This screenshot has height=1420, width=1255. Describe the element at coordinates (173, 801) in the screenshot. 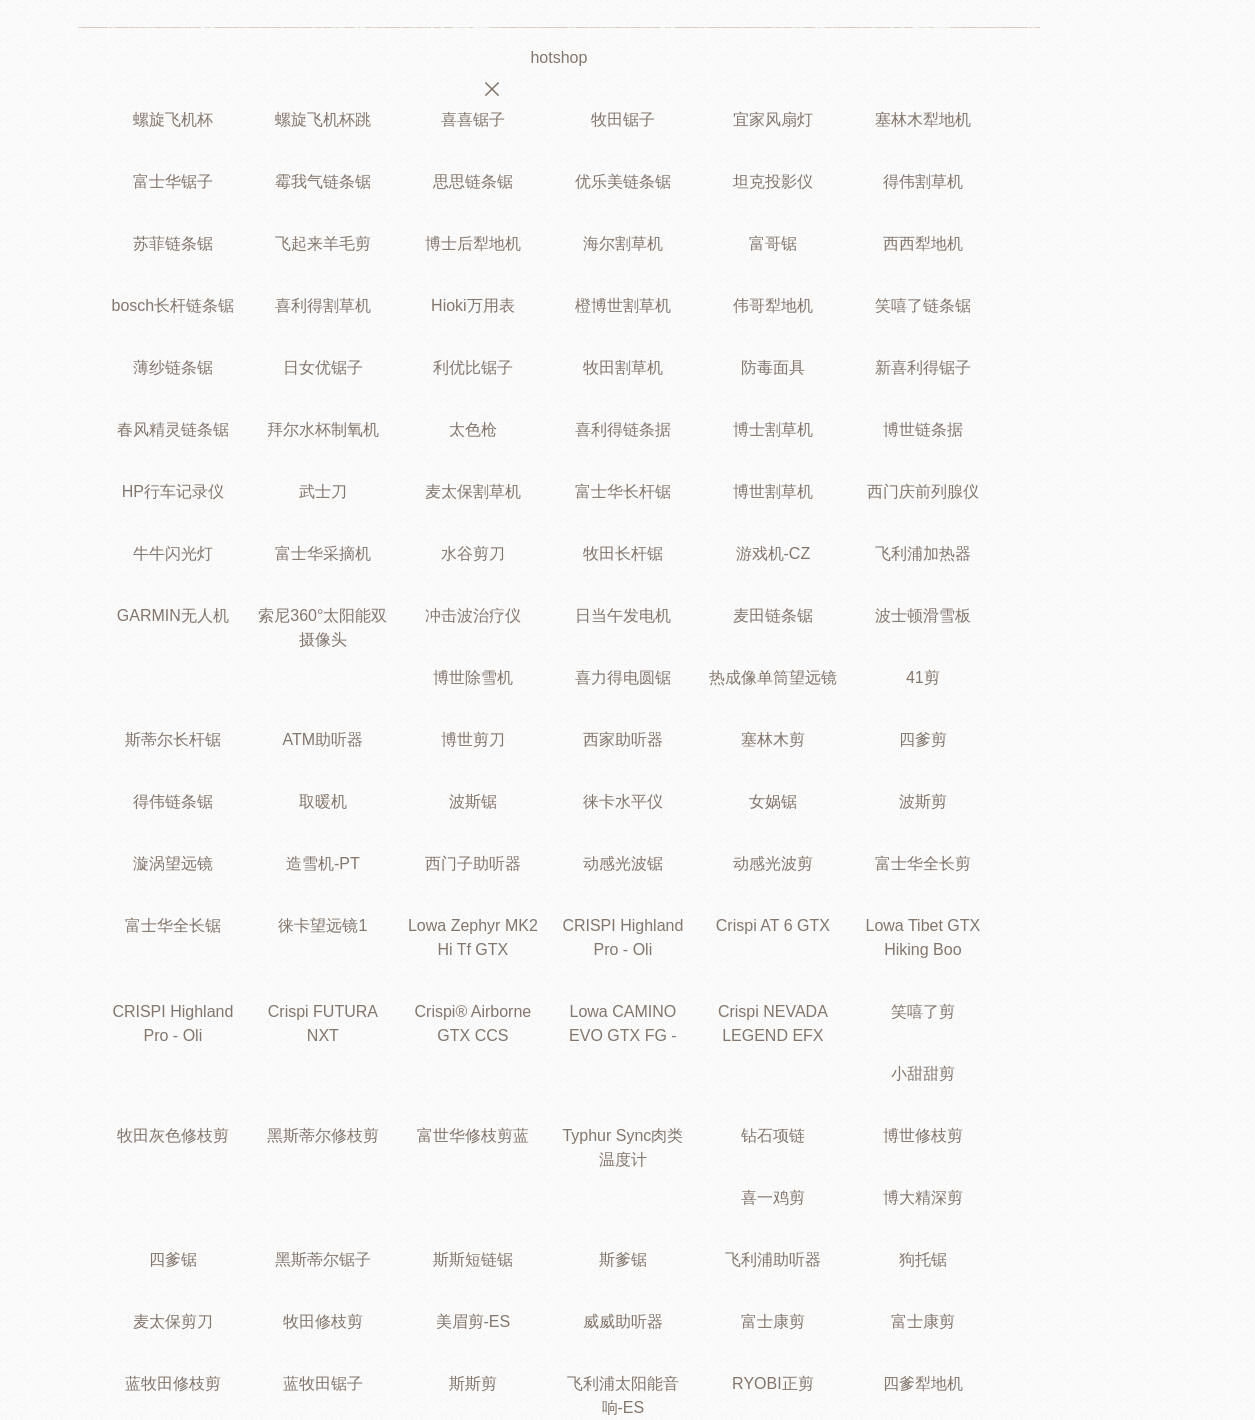

I see `得伟链条锯` at that location.